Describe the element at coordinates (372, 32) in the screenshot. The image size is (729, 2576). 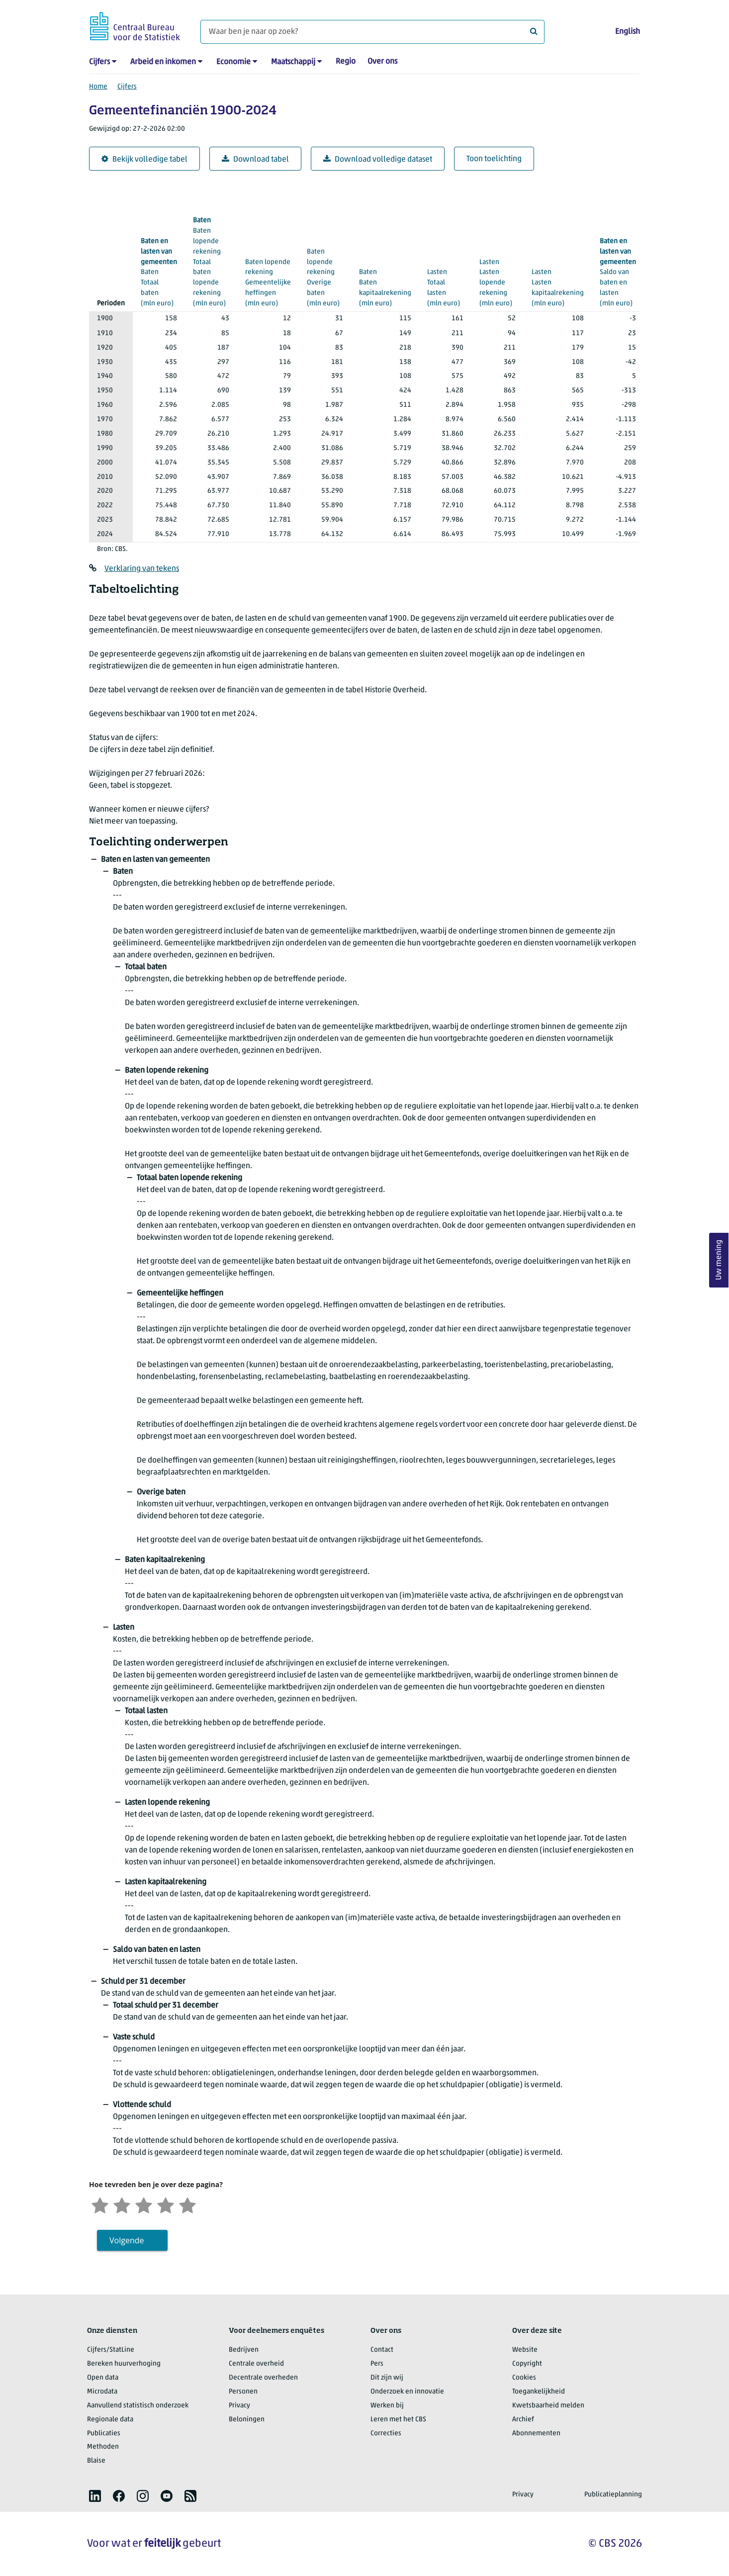
I see `[Waar ben je naar op zoek?]` at that location.